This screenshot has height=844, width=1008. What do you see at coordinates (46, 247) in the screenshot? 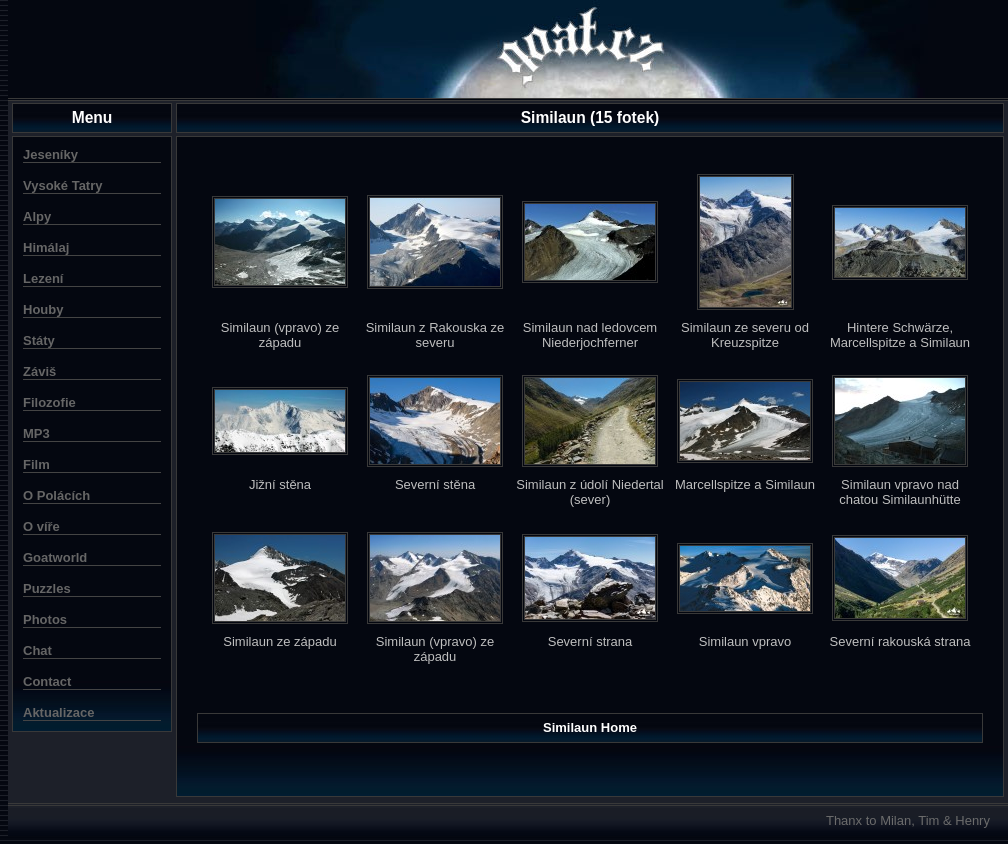
I see `Himálaj` at bounding box center [46, 247].